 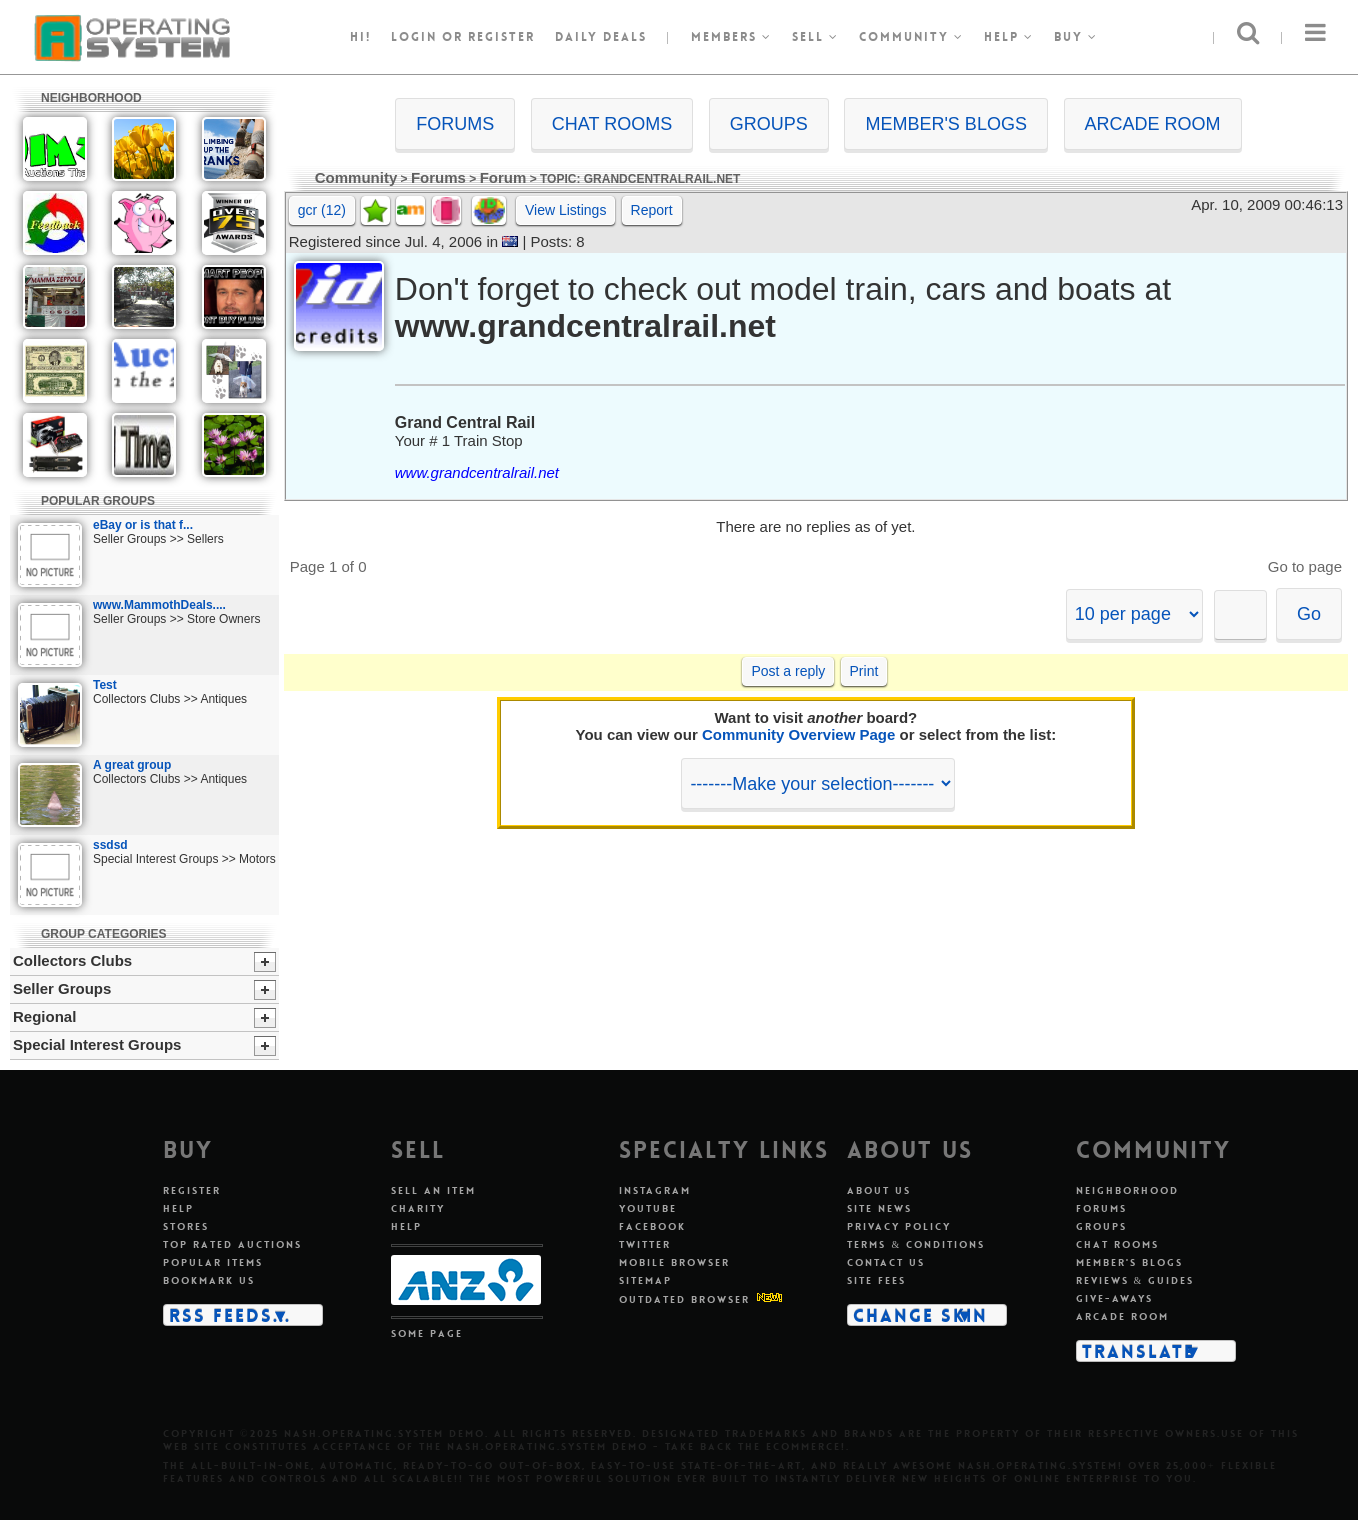 What do you see at coordinates (1009, 37) in the screenshot?
I see `Help` at bounding box center [1009, 37].